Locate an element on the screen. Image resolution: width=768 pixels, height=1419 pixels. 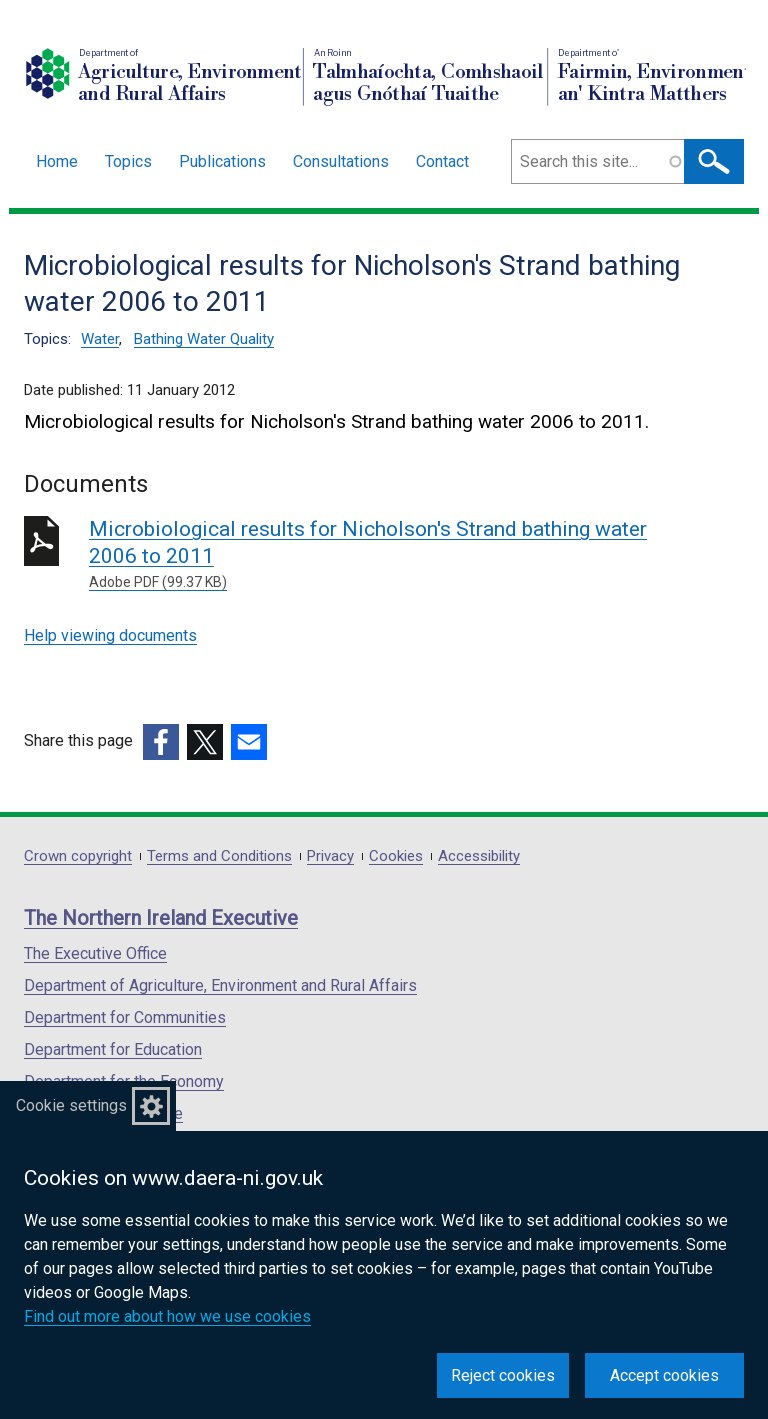
Department for Education is located at coordinates (113, 1049).